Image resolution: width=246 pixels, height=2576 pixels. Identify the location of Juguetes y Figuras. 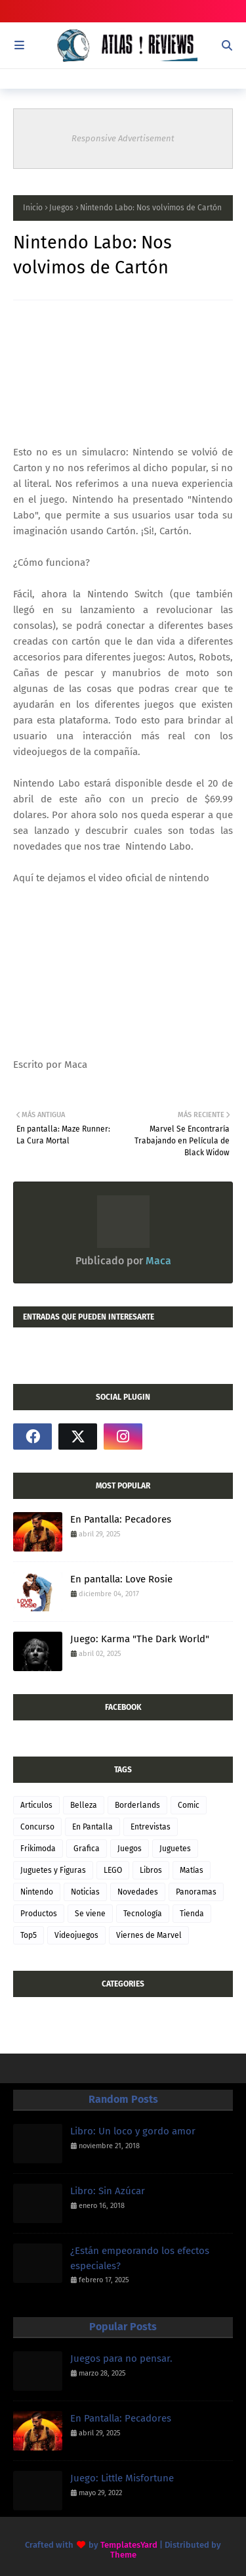
(53, 1870).